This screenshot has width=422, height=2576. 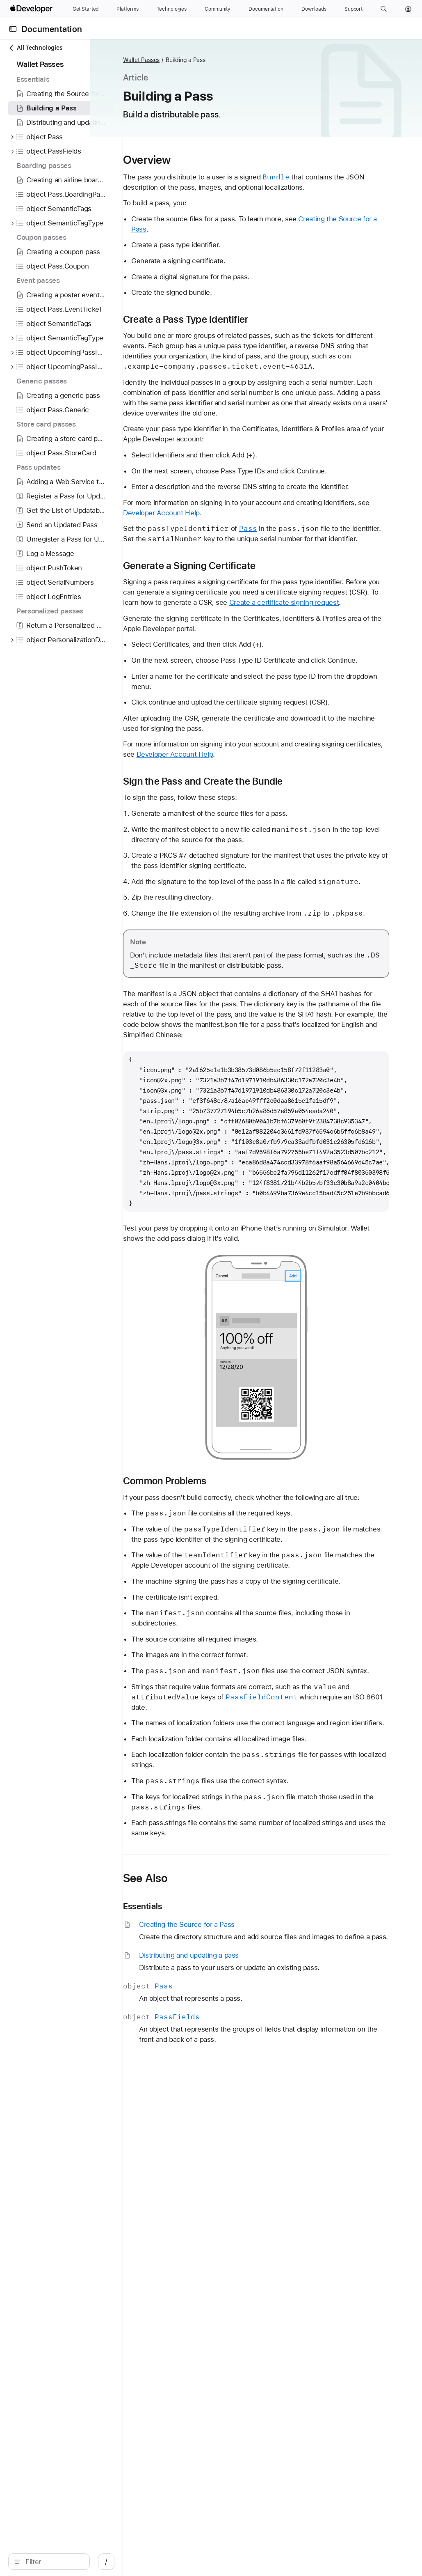 I want to click on Developer Account Help, so click(x=310, y=564).